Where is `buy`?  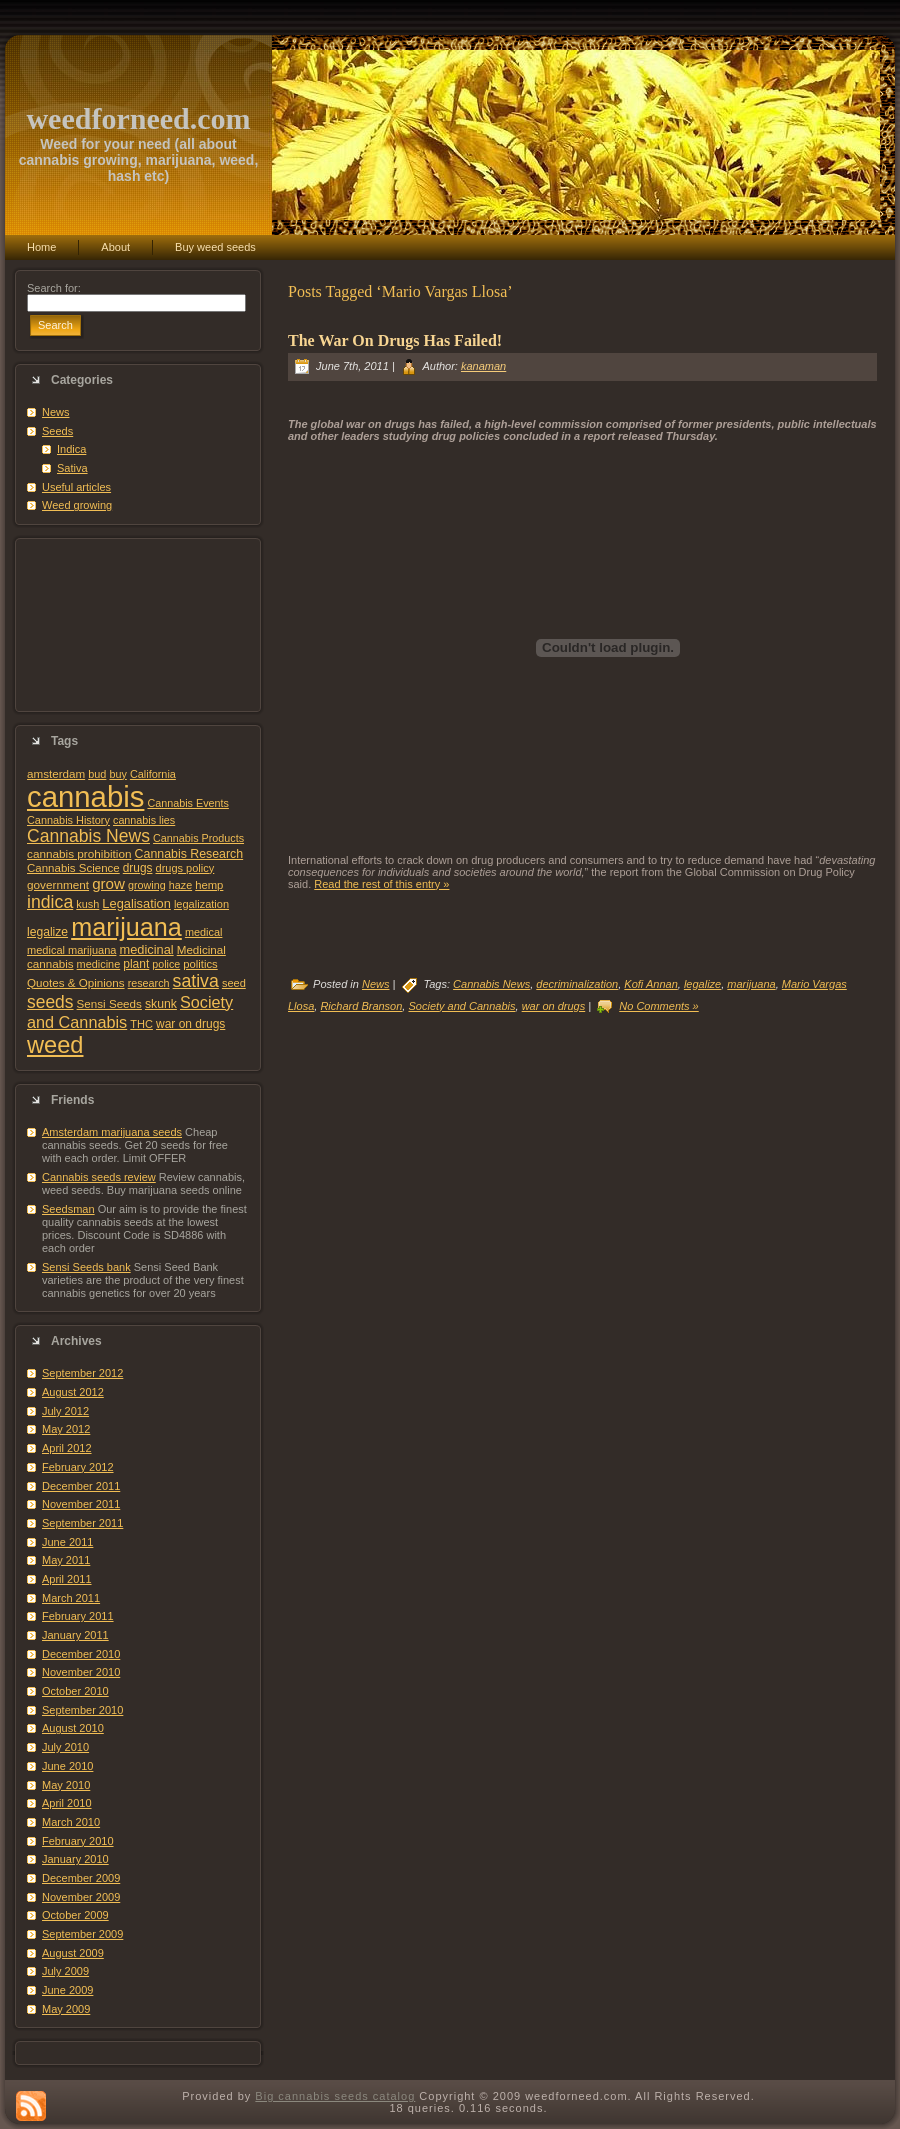 buy is located at coordinates (117, 774).